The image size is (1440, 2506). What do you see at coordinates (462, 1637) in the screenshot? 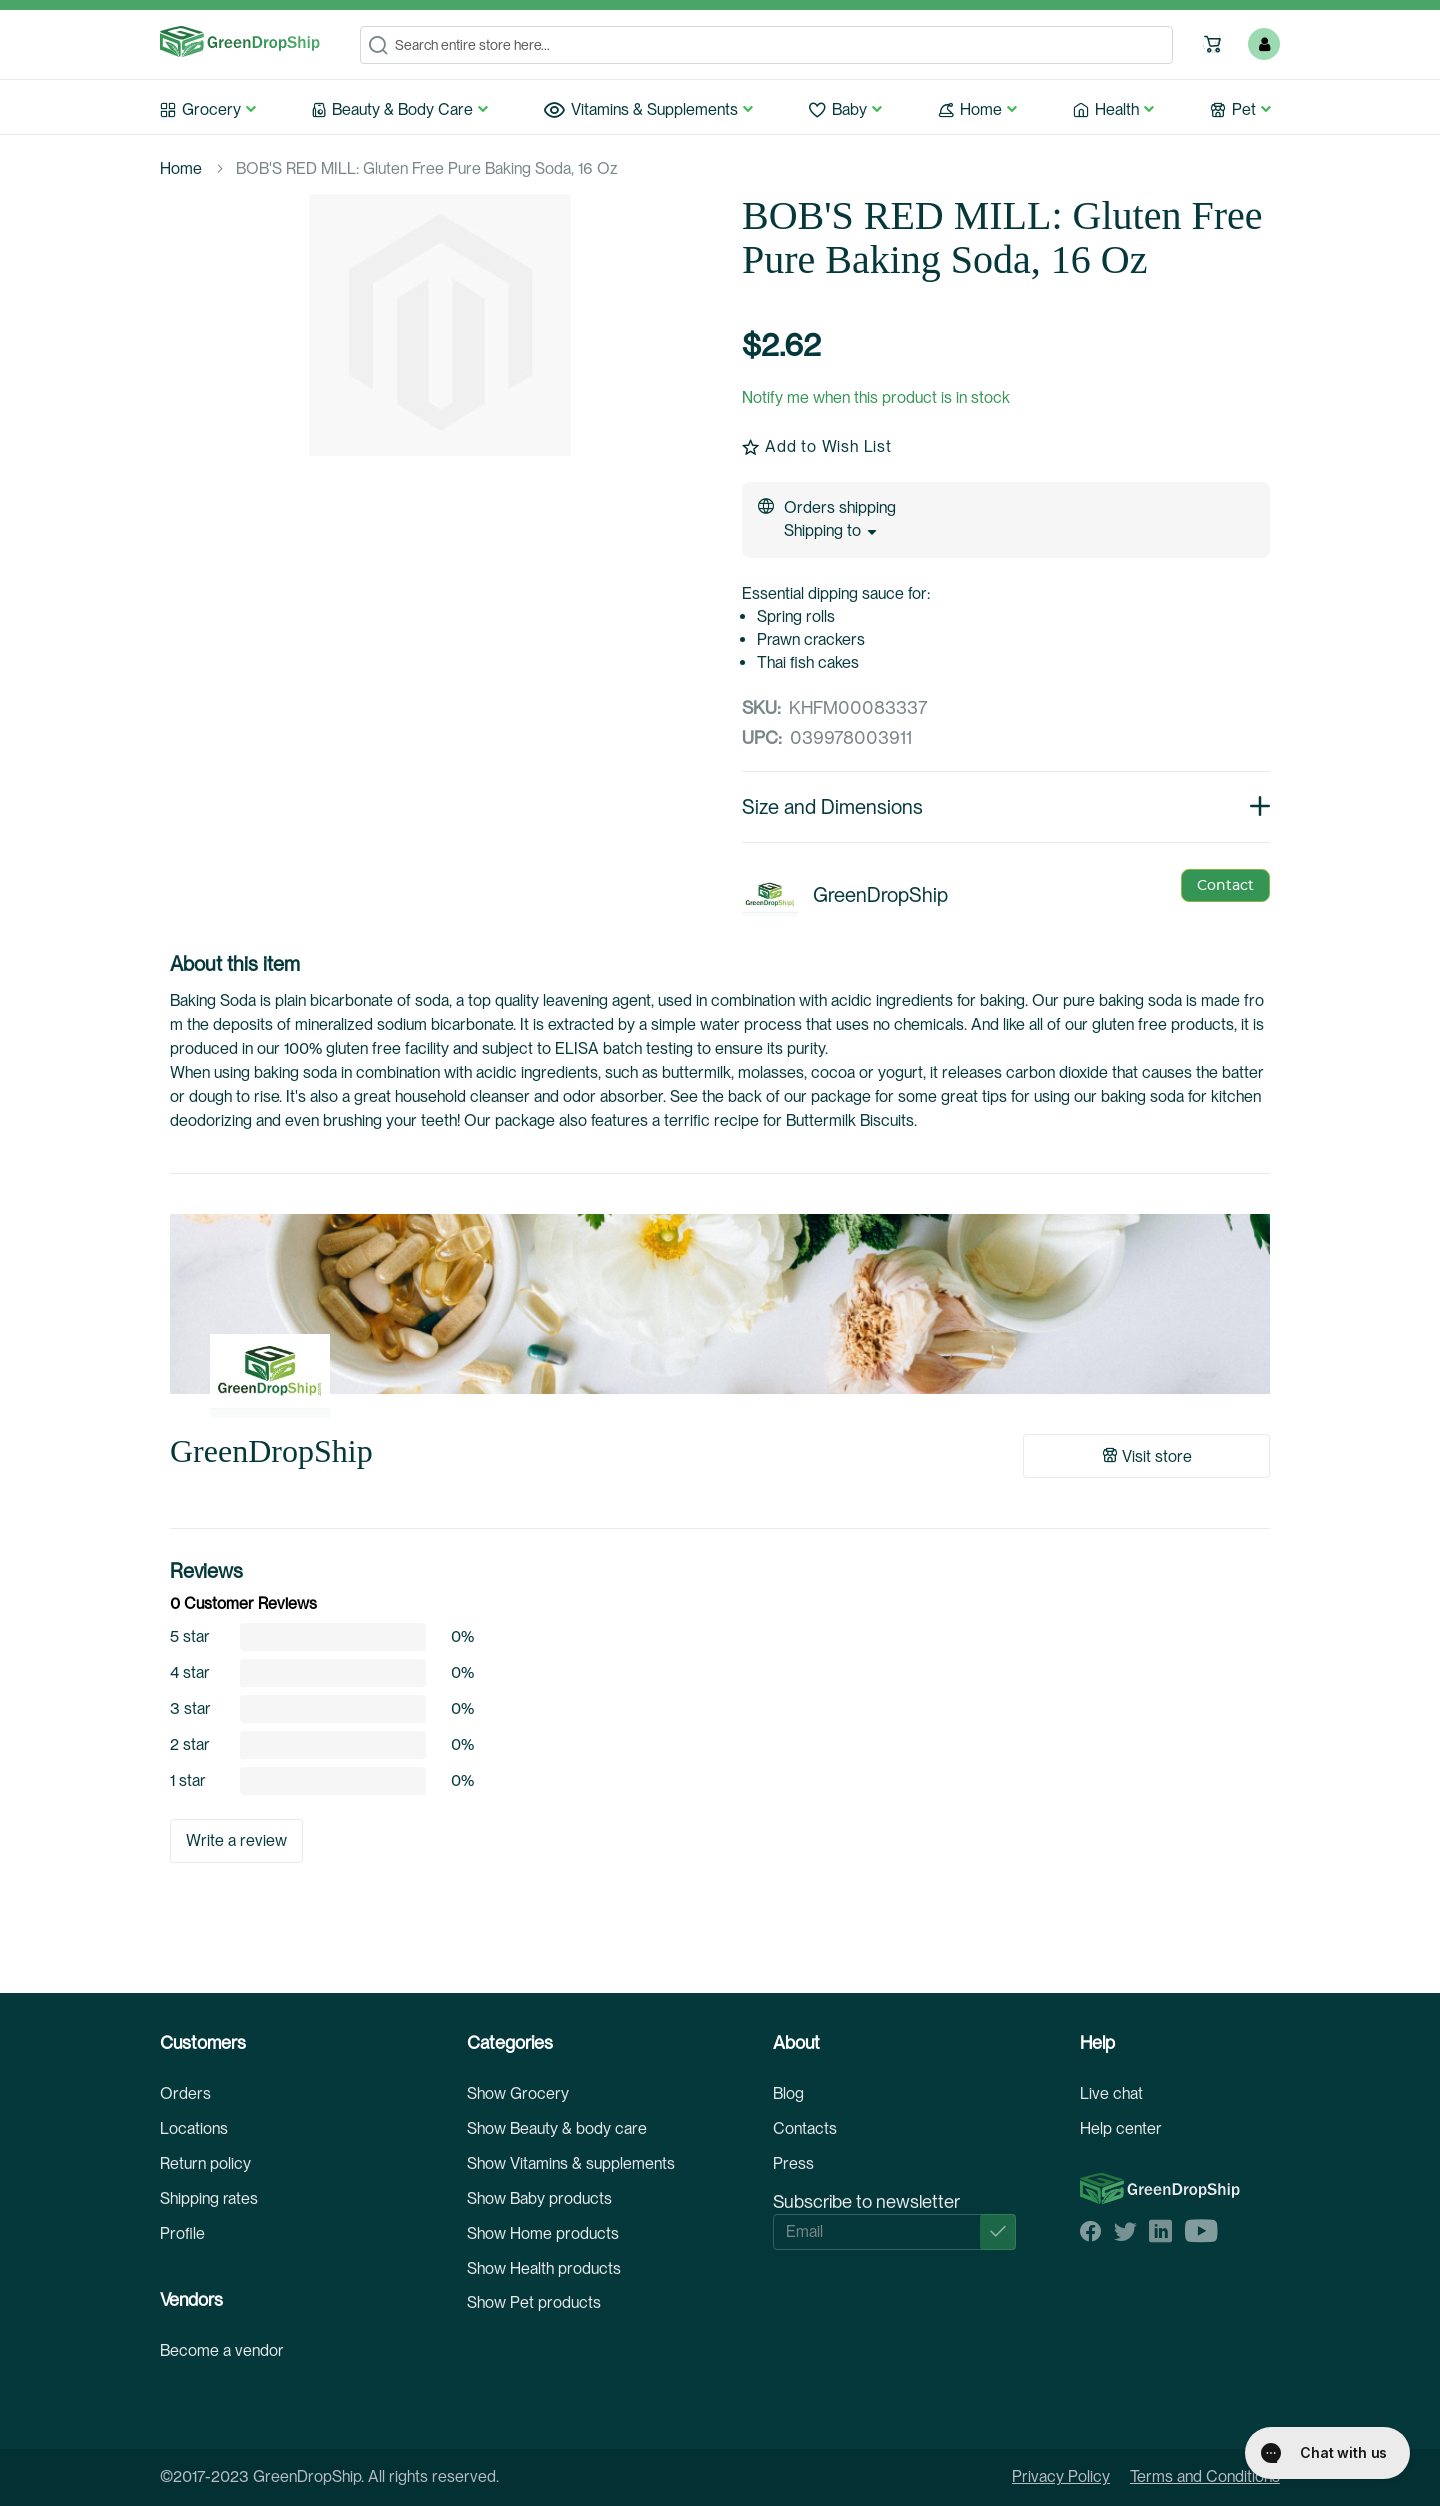
I see `0%` at bounding box center [462, 1637].